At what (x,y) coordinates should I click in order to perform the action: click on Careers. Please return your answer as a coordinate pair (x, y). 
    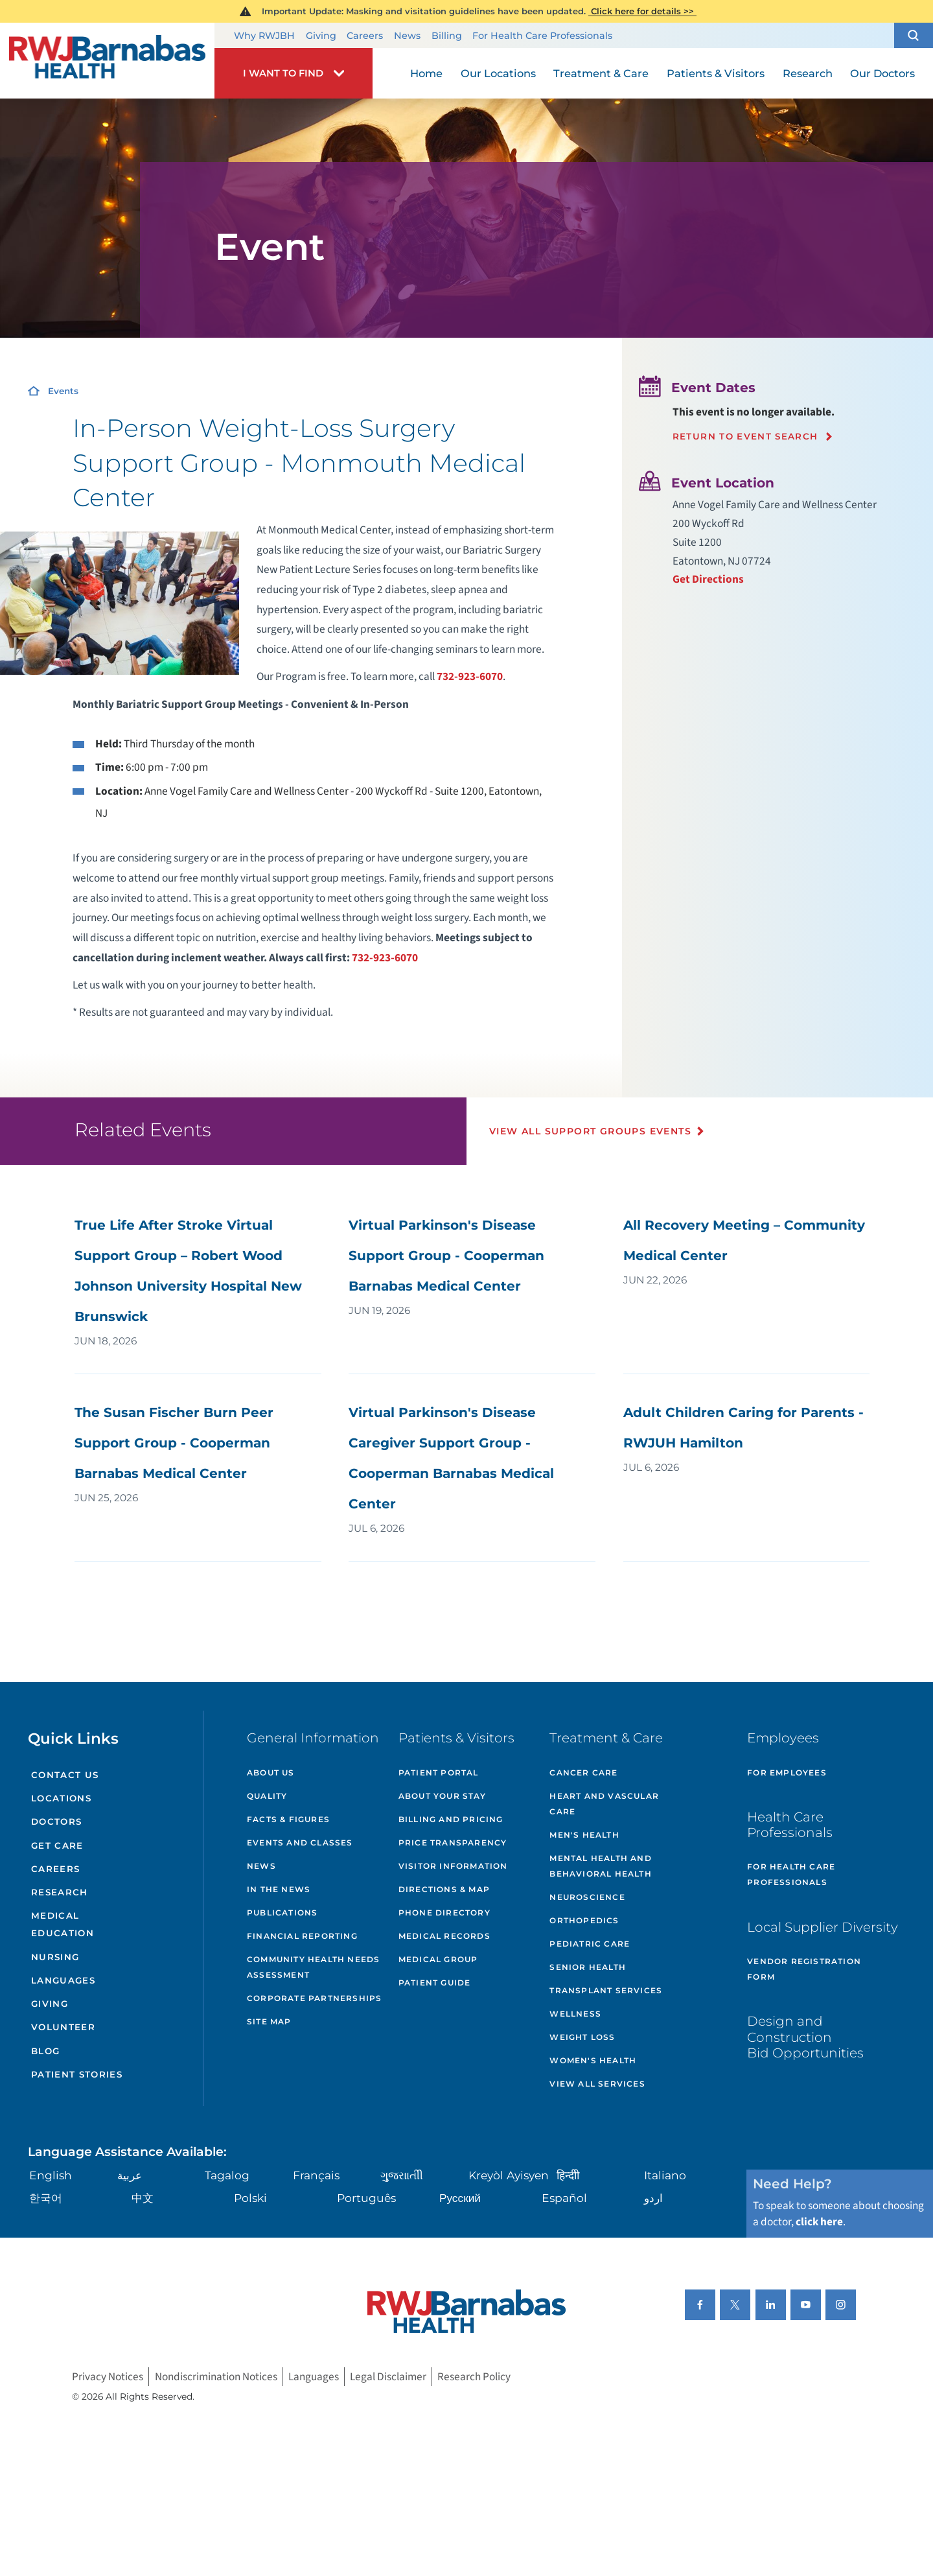
    Looking at the image, I should click on (365, 35).